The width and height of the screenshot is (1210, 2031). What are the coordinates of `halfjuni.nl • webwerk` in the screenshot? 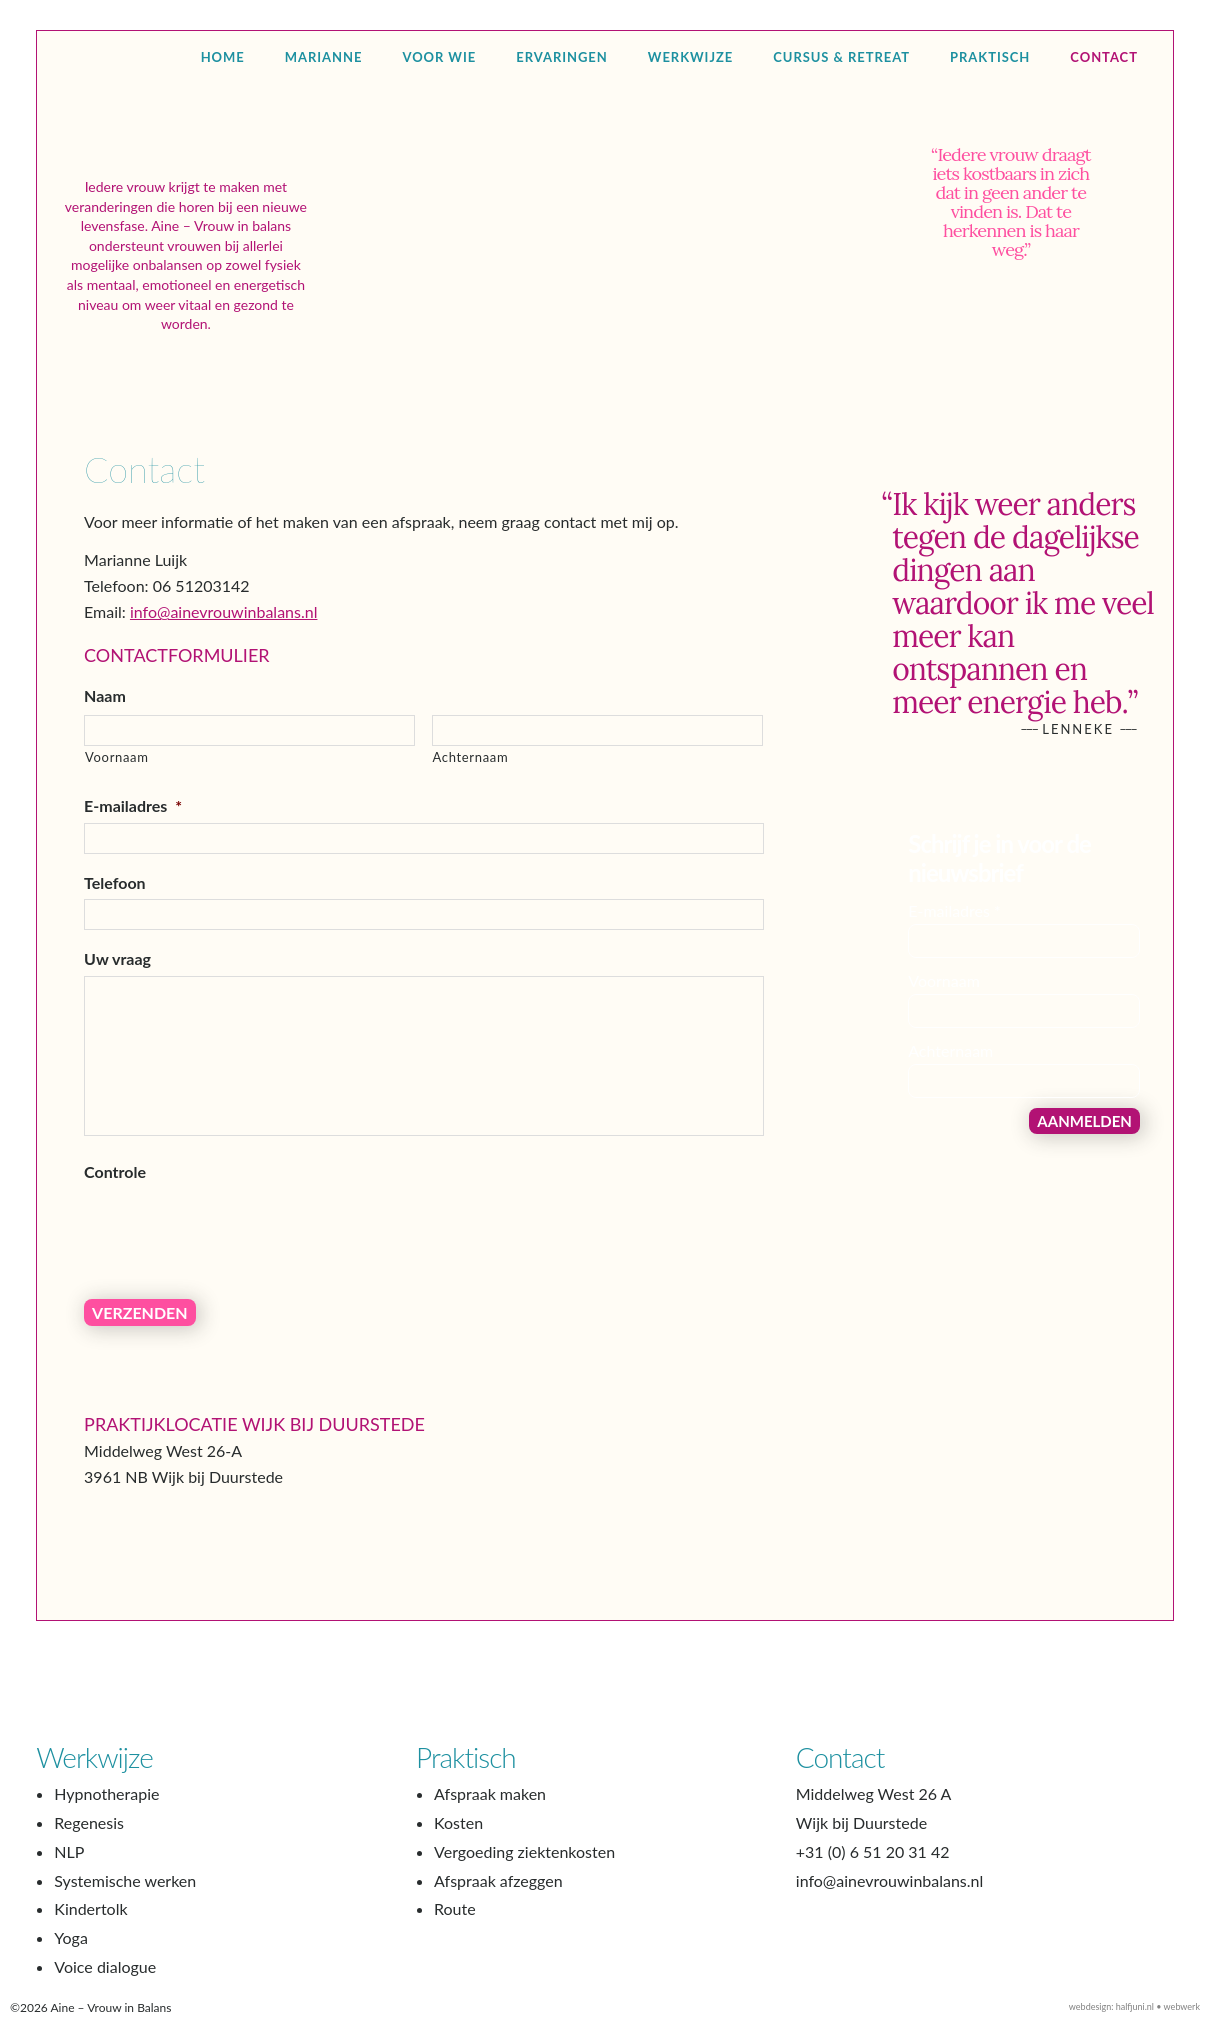 It's located at (1158, 2018).